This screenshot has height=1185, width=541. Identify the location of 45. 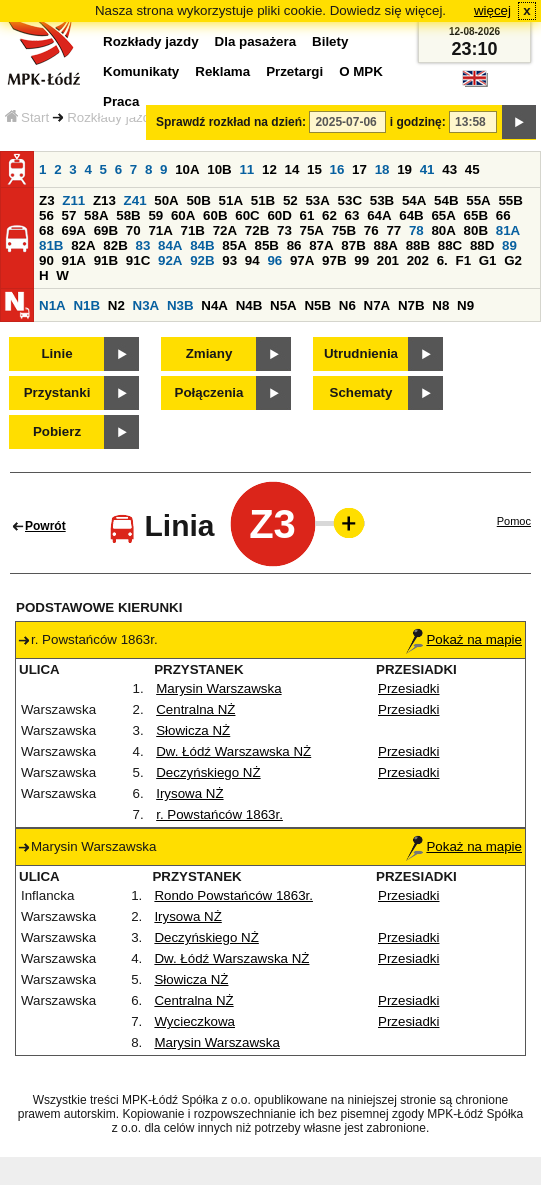
(472, 169).